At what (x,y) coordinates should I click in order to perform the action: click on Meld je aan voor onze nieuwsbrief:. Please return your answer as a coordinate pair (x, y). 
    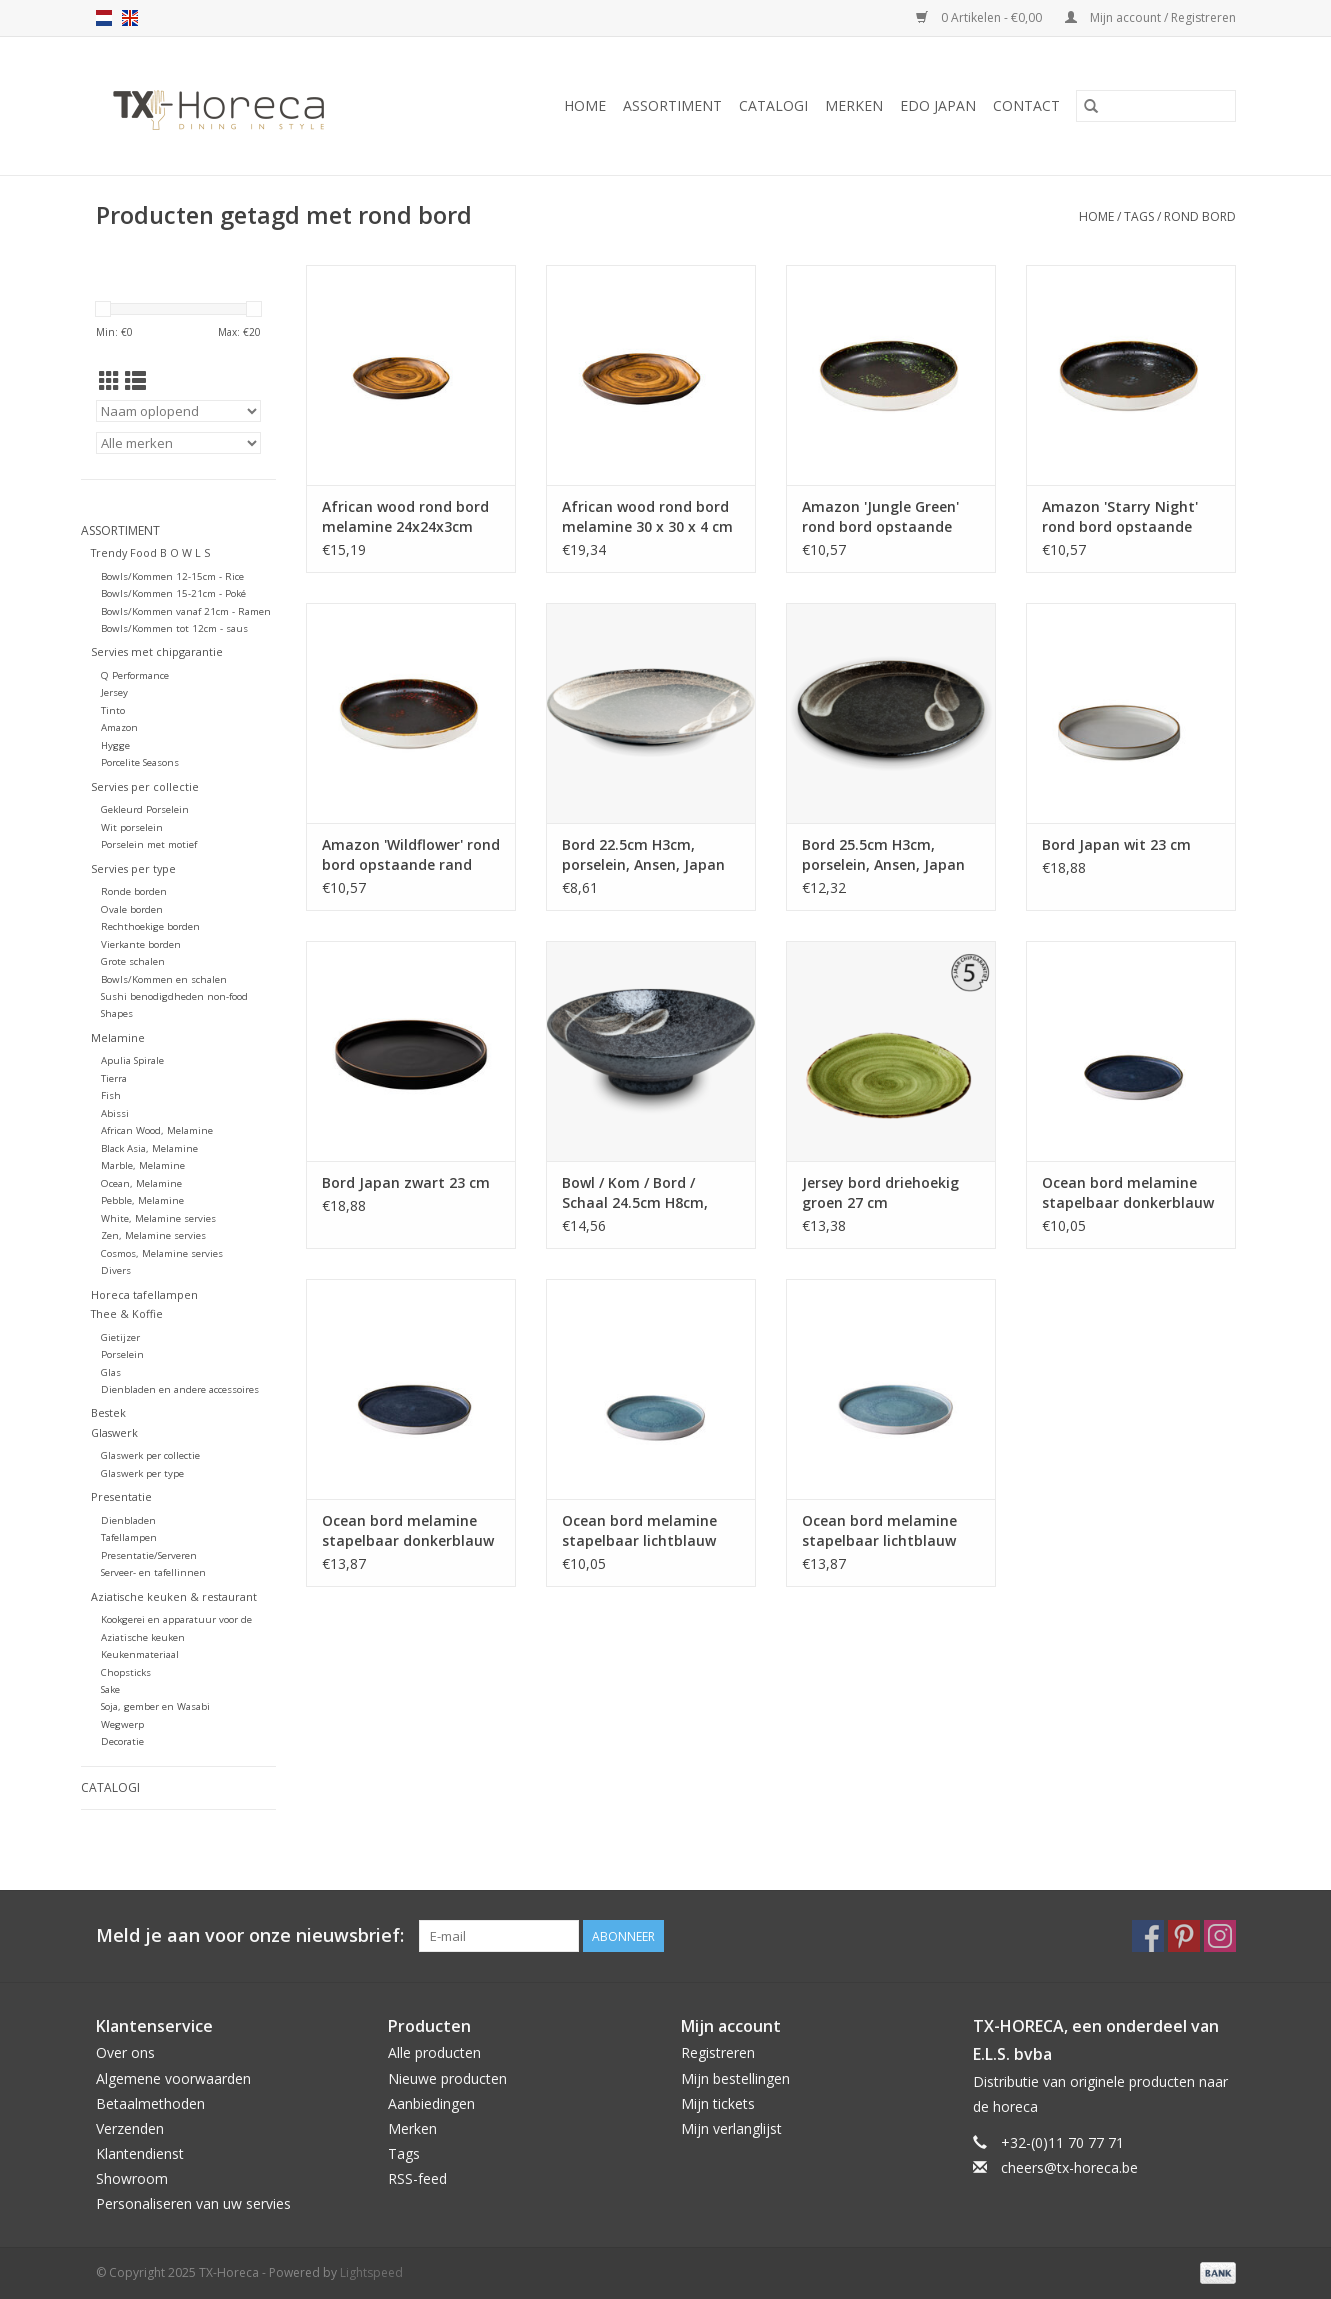
    Looking at the image, I should click on (250, 1935).